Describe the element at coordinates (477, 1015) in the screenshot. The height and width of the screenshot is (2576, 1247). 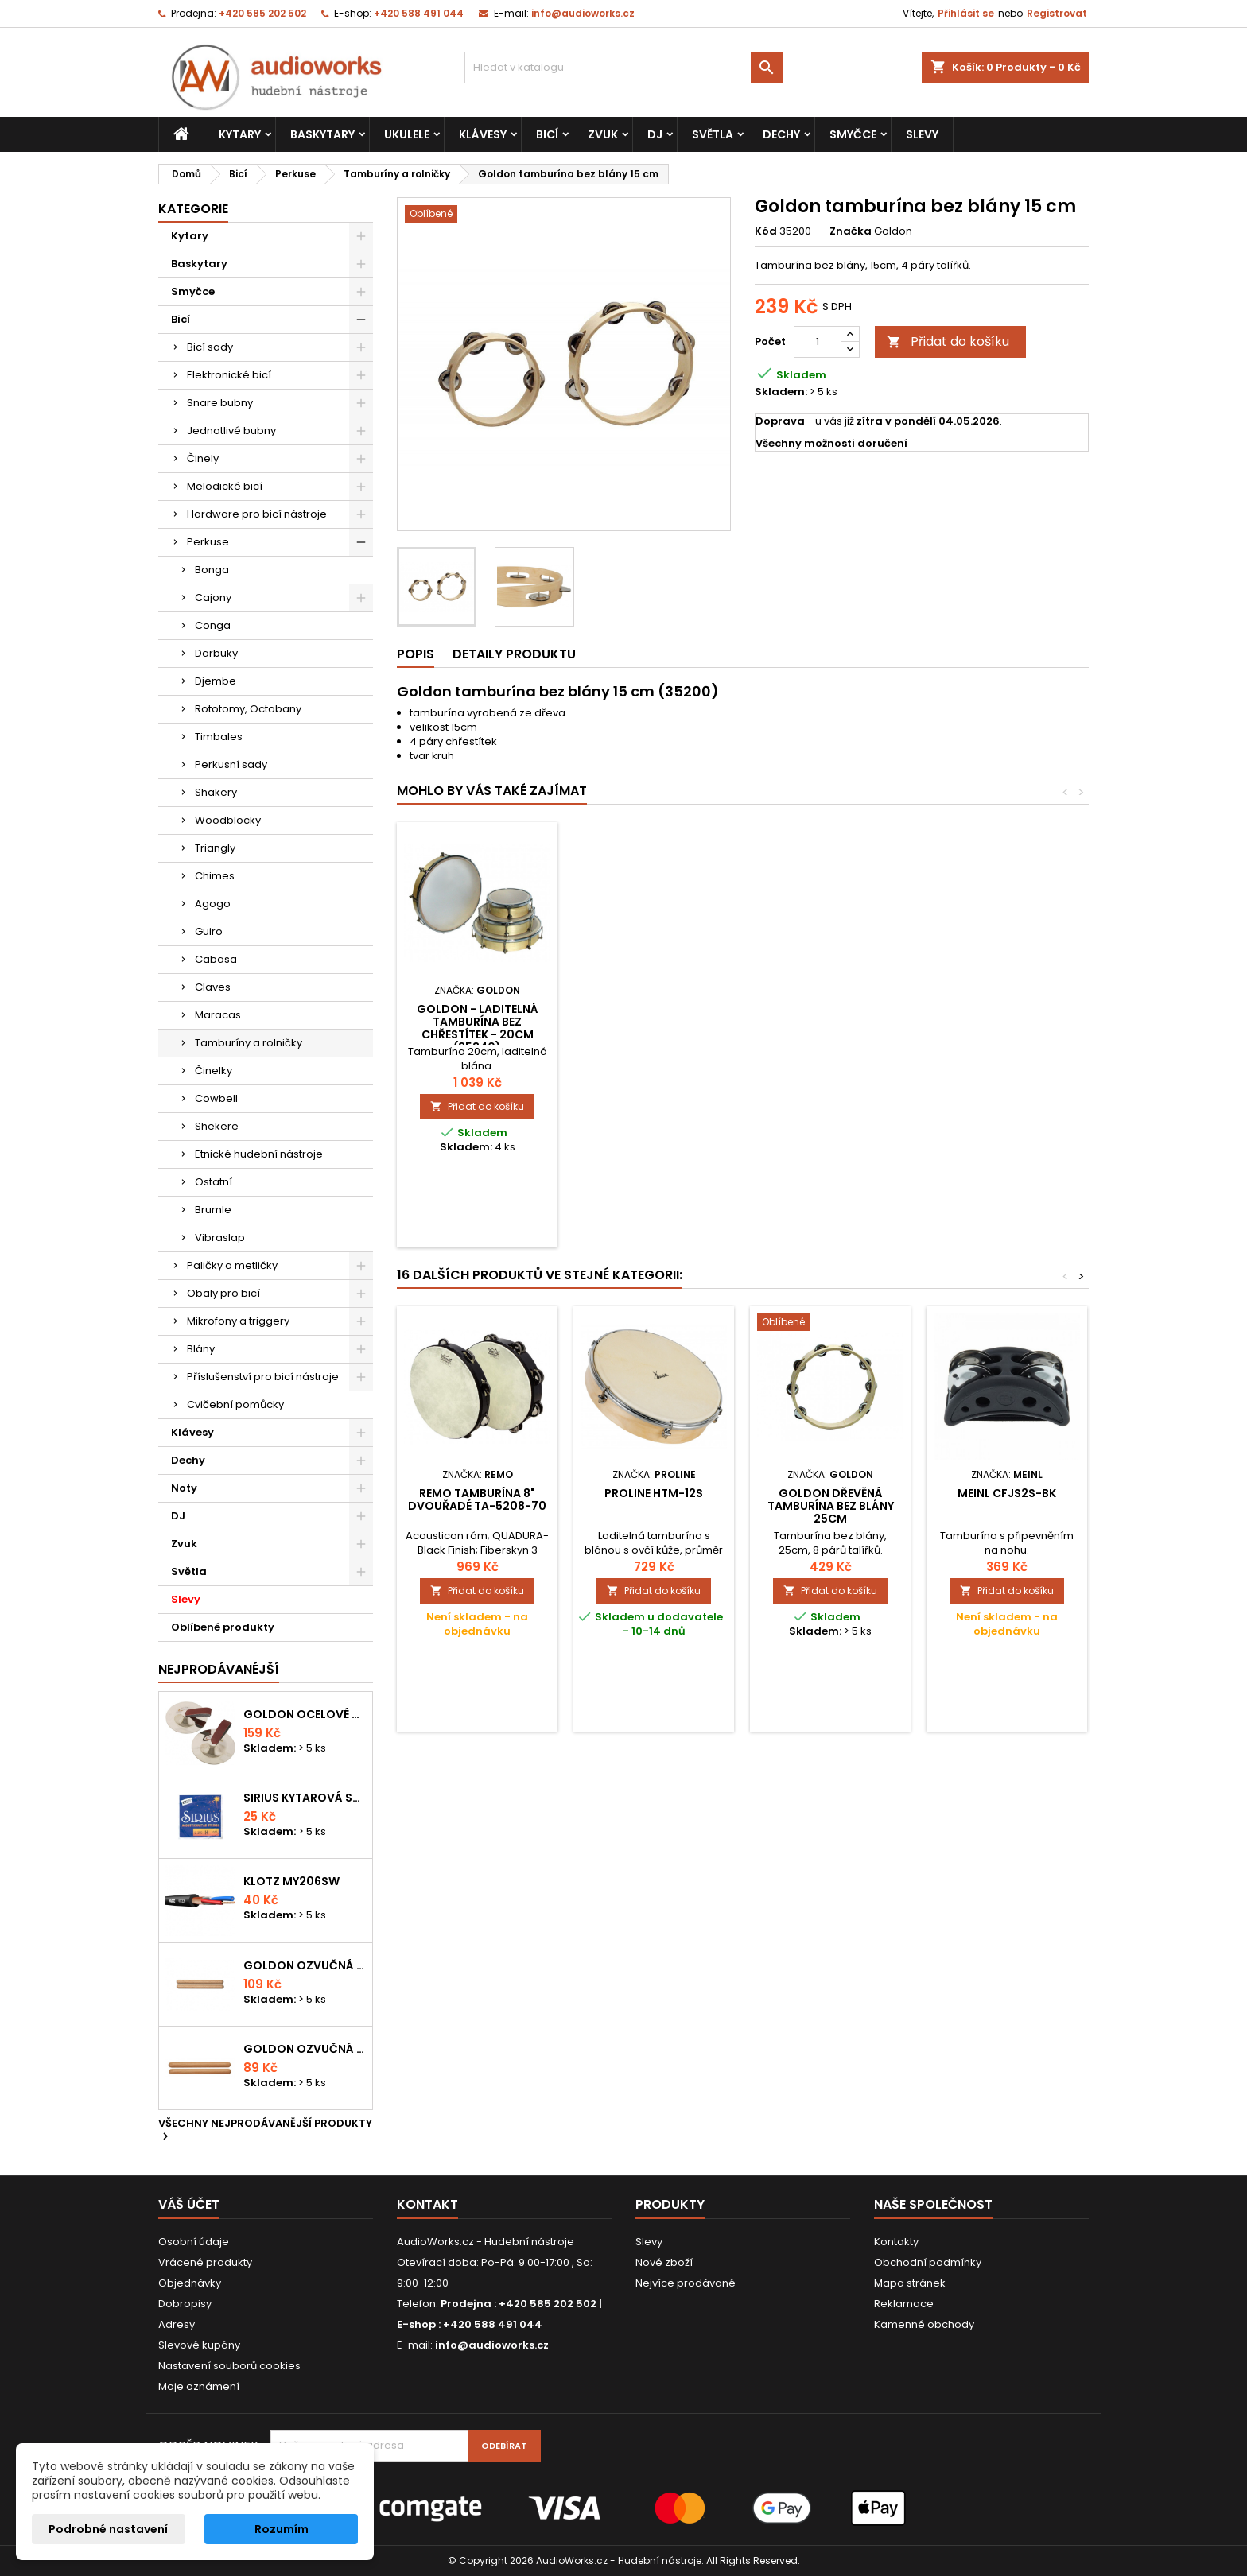
I see `Goldon tamburína s blánou 15cm` at that location.